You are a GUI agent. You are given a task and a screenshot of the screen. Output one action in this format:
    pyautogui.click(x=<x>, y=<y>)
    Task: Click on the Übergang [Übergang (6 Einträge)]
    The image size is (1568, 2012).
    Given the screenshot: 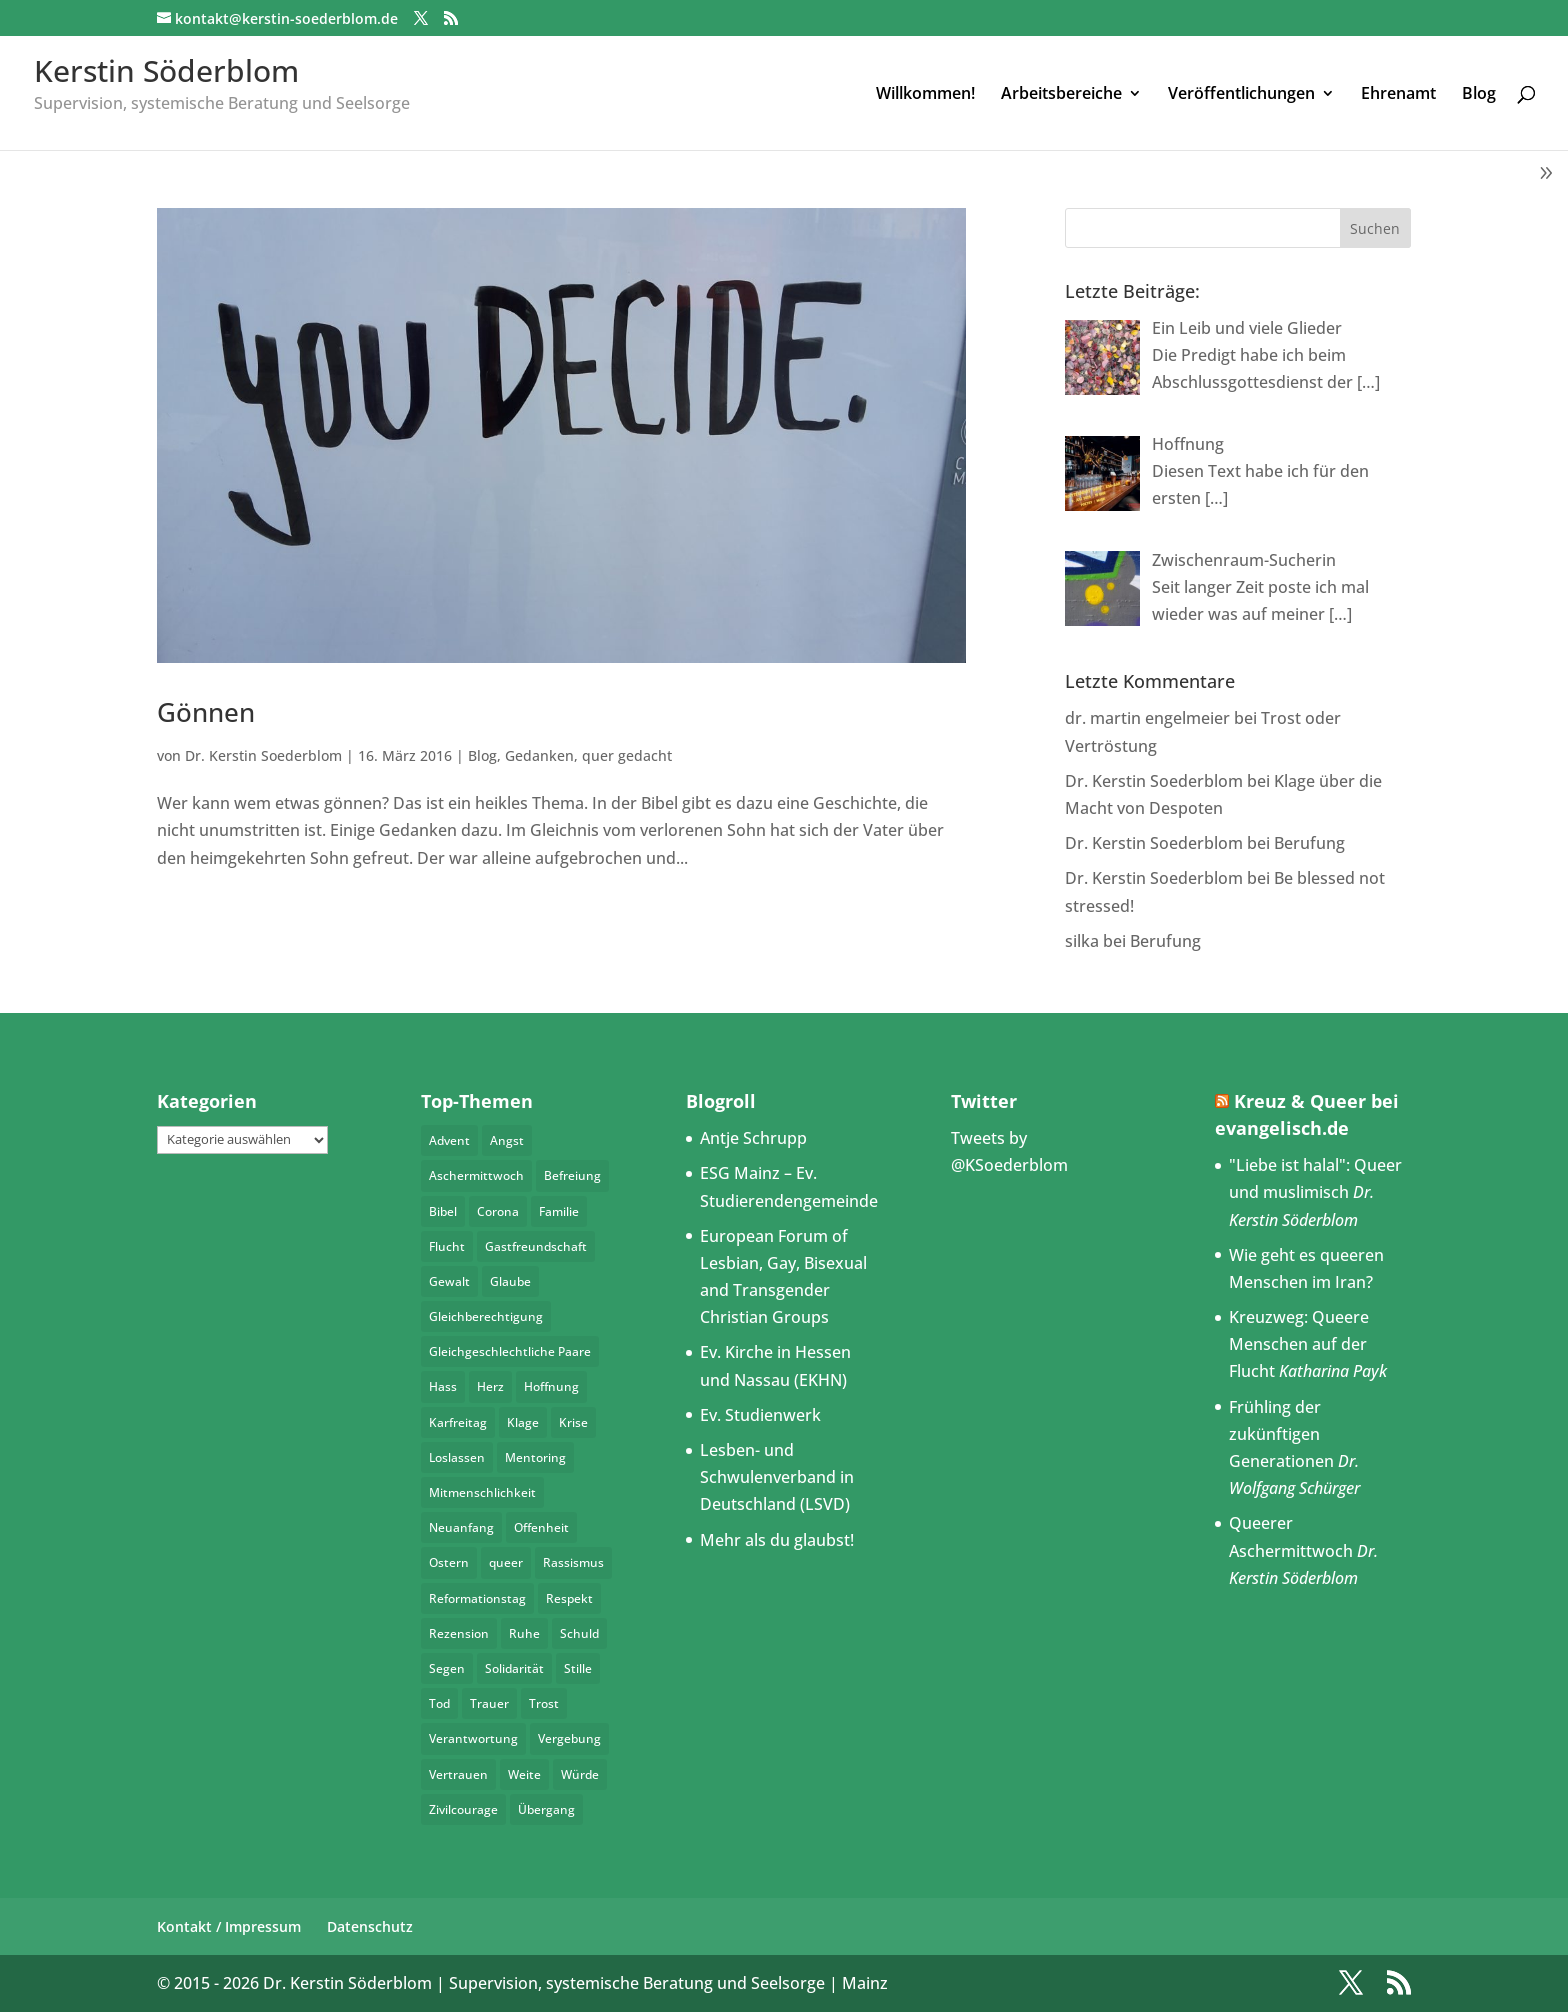 What is the action you would take?
    pyautogui.click(x=546, y=1809)
    